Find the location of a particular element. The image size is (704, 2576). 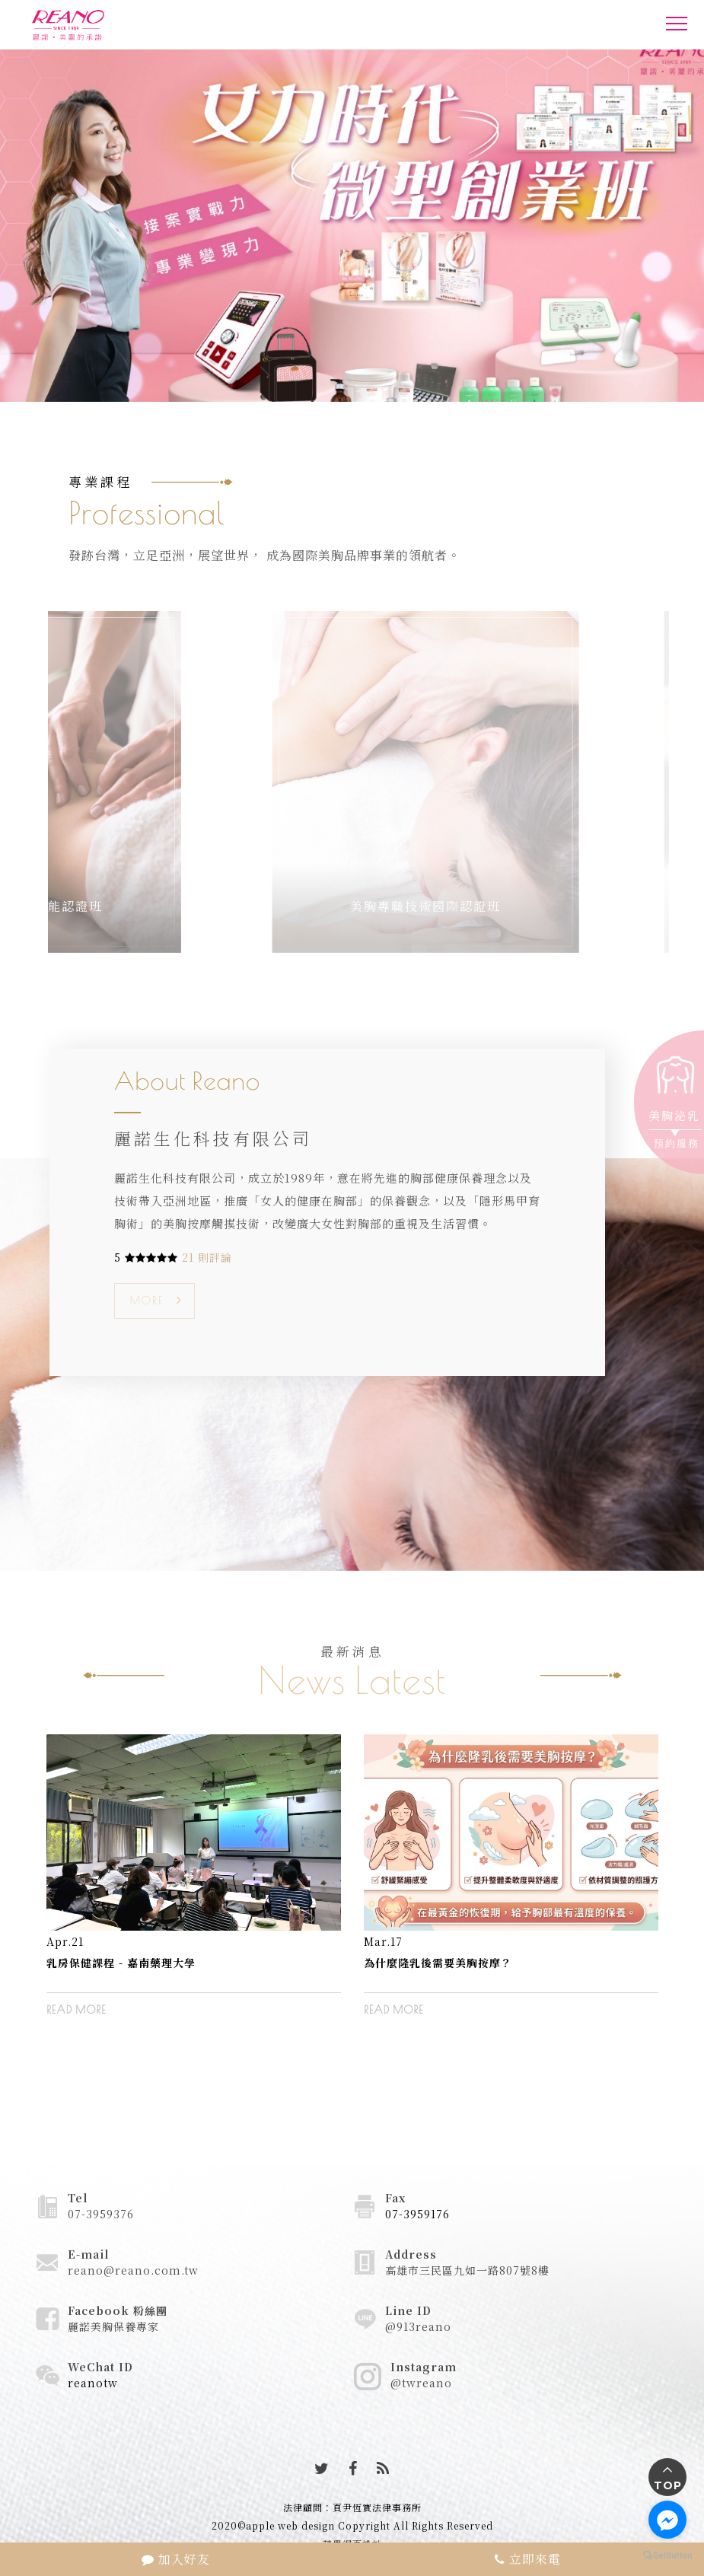

[option] is located at coordinates (193, 1886).